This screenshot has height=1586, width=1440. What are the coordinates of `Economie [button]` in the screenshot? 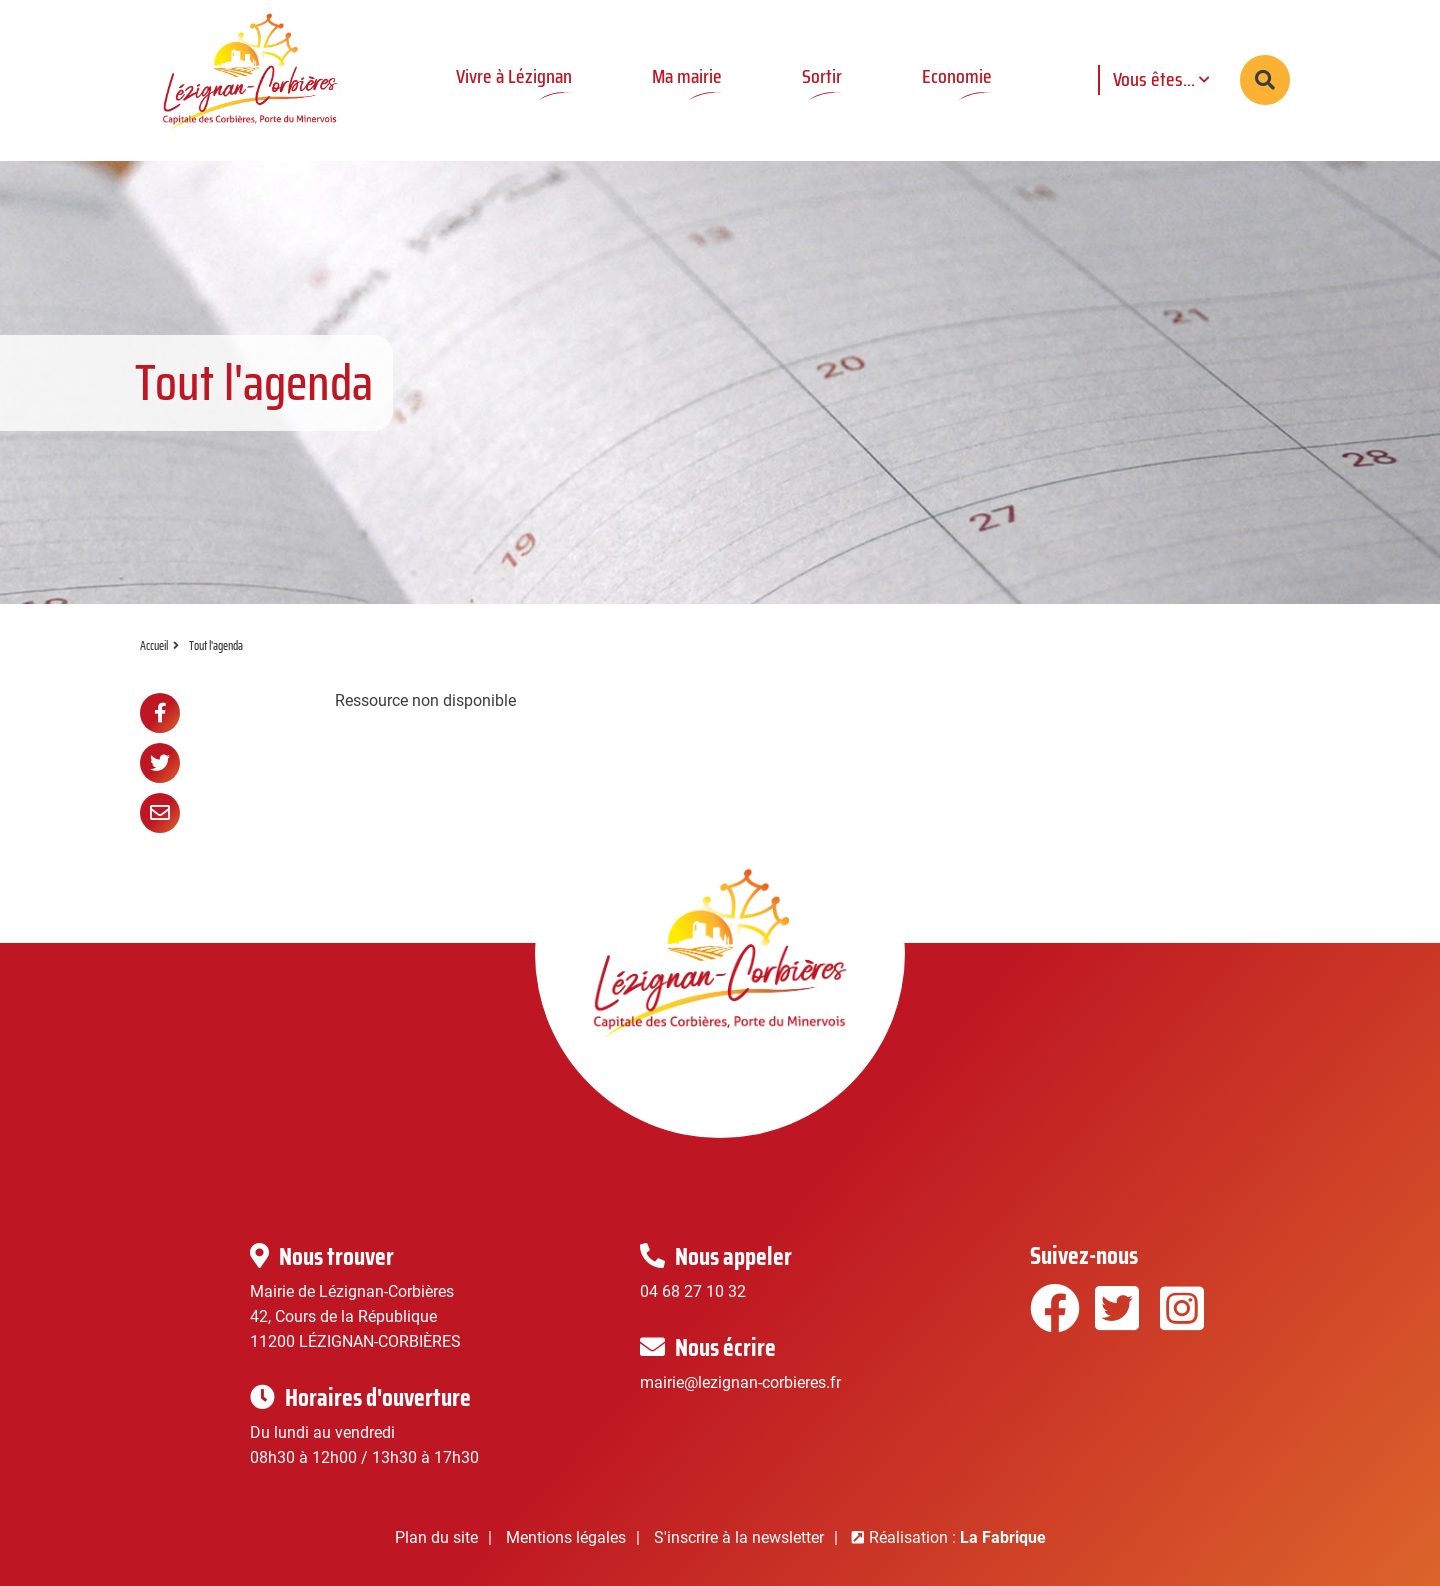 It's located at (957, 76).